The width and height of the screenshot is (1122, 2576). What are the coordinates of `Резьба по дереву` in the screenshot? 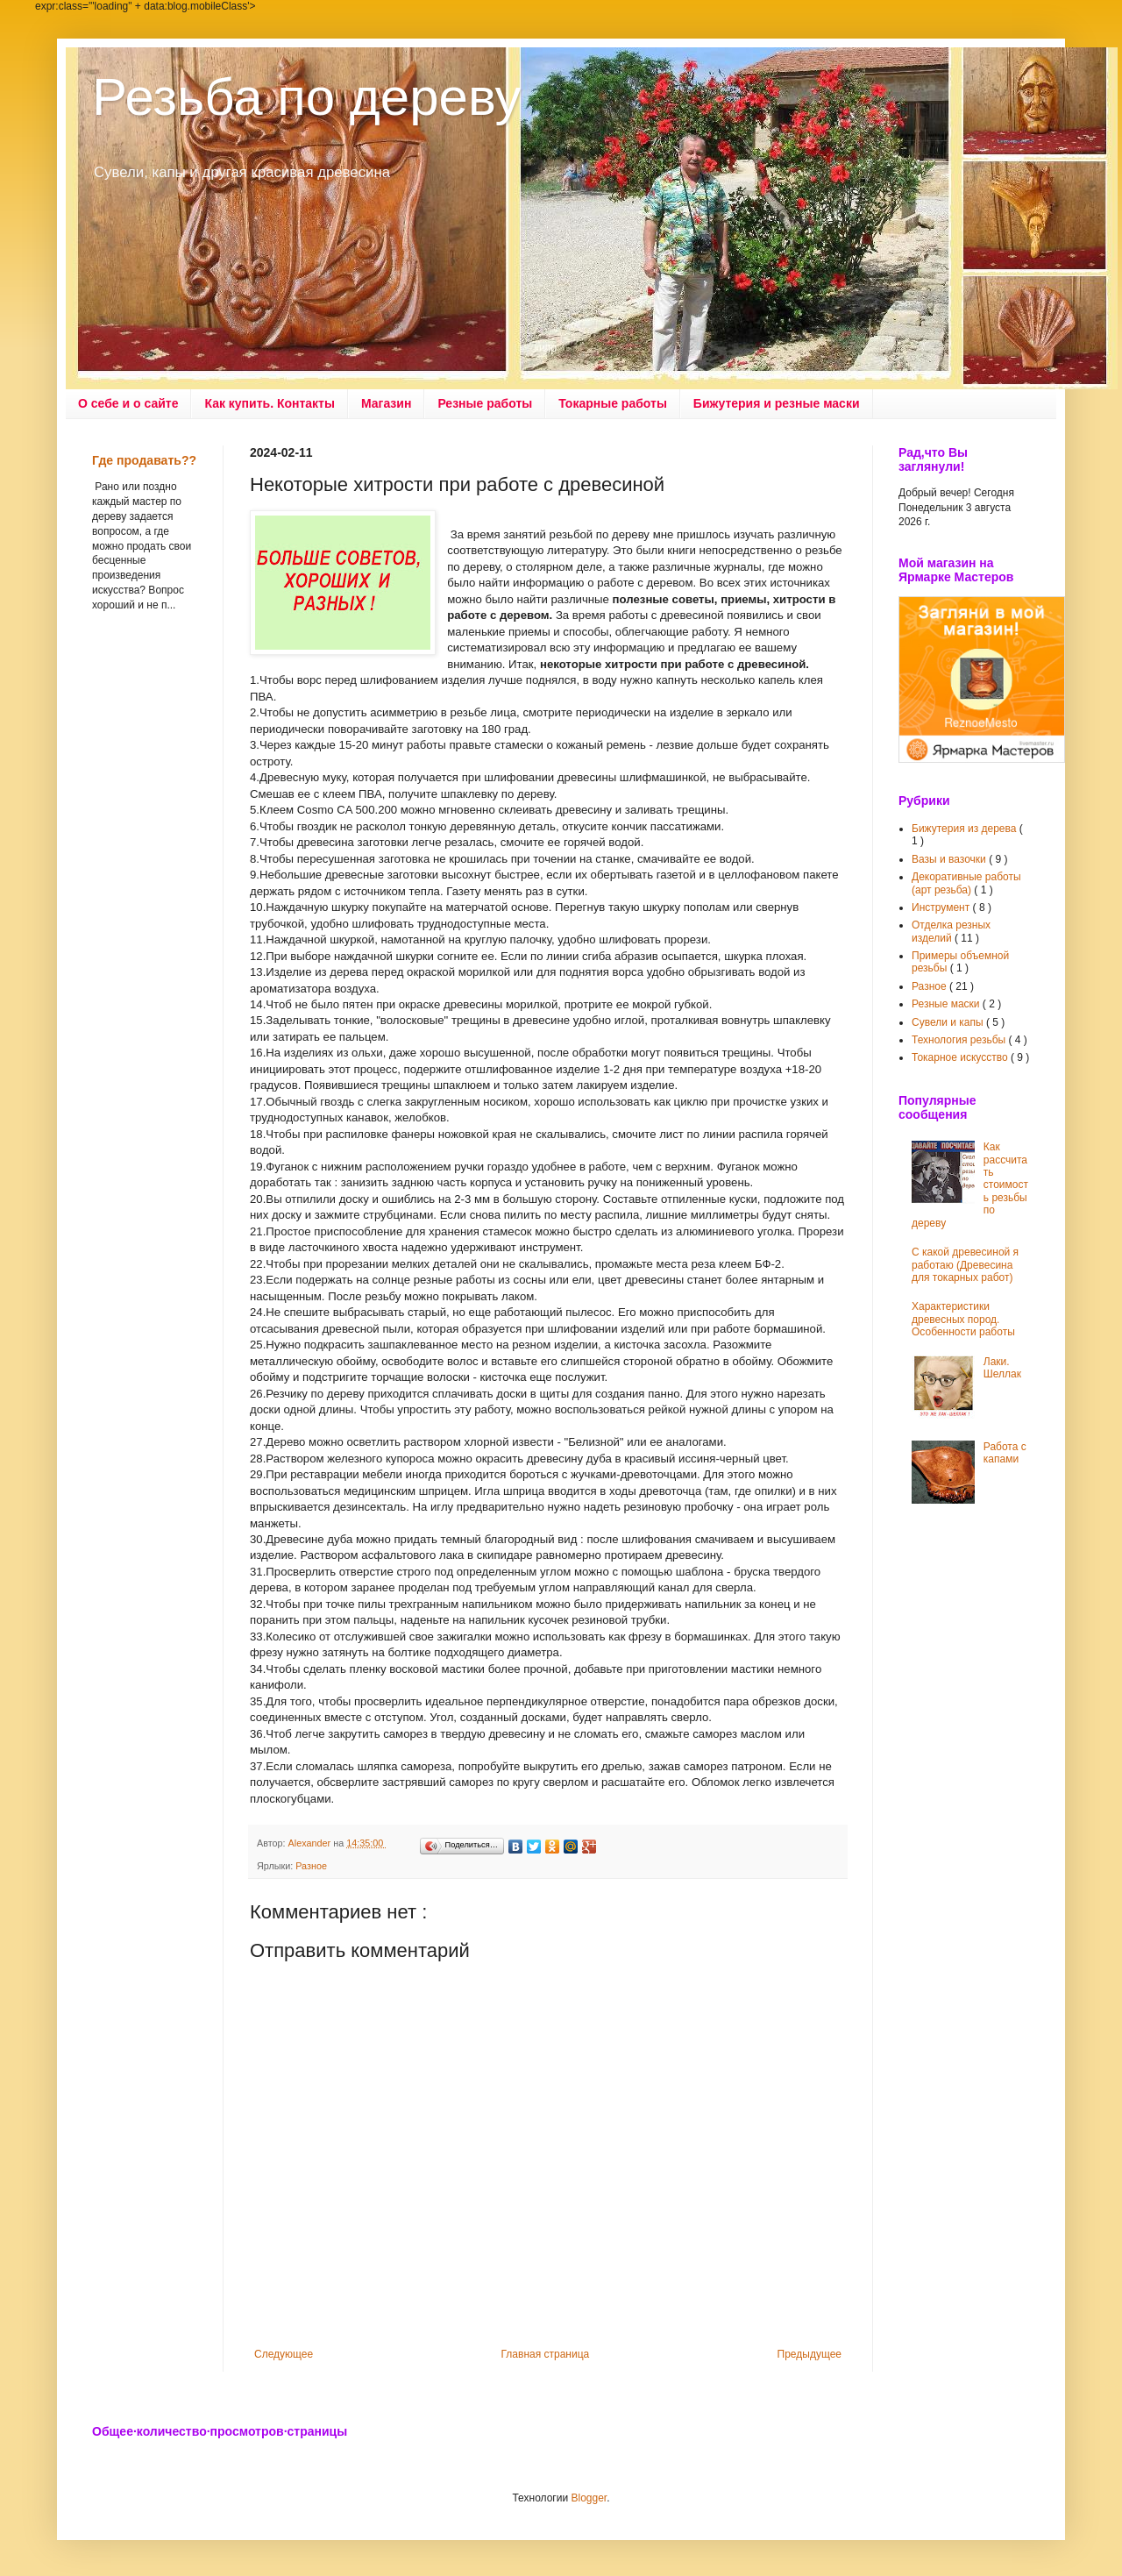 It's located at (306, 97).